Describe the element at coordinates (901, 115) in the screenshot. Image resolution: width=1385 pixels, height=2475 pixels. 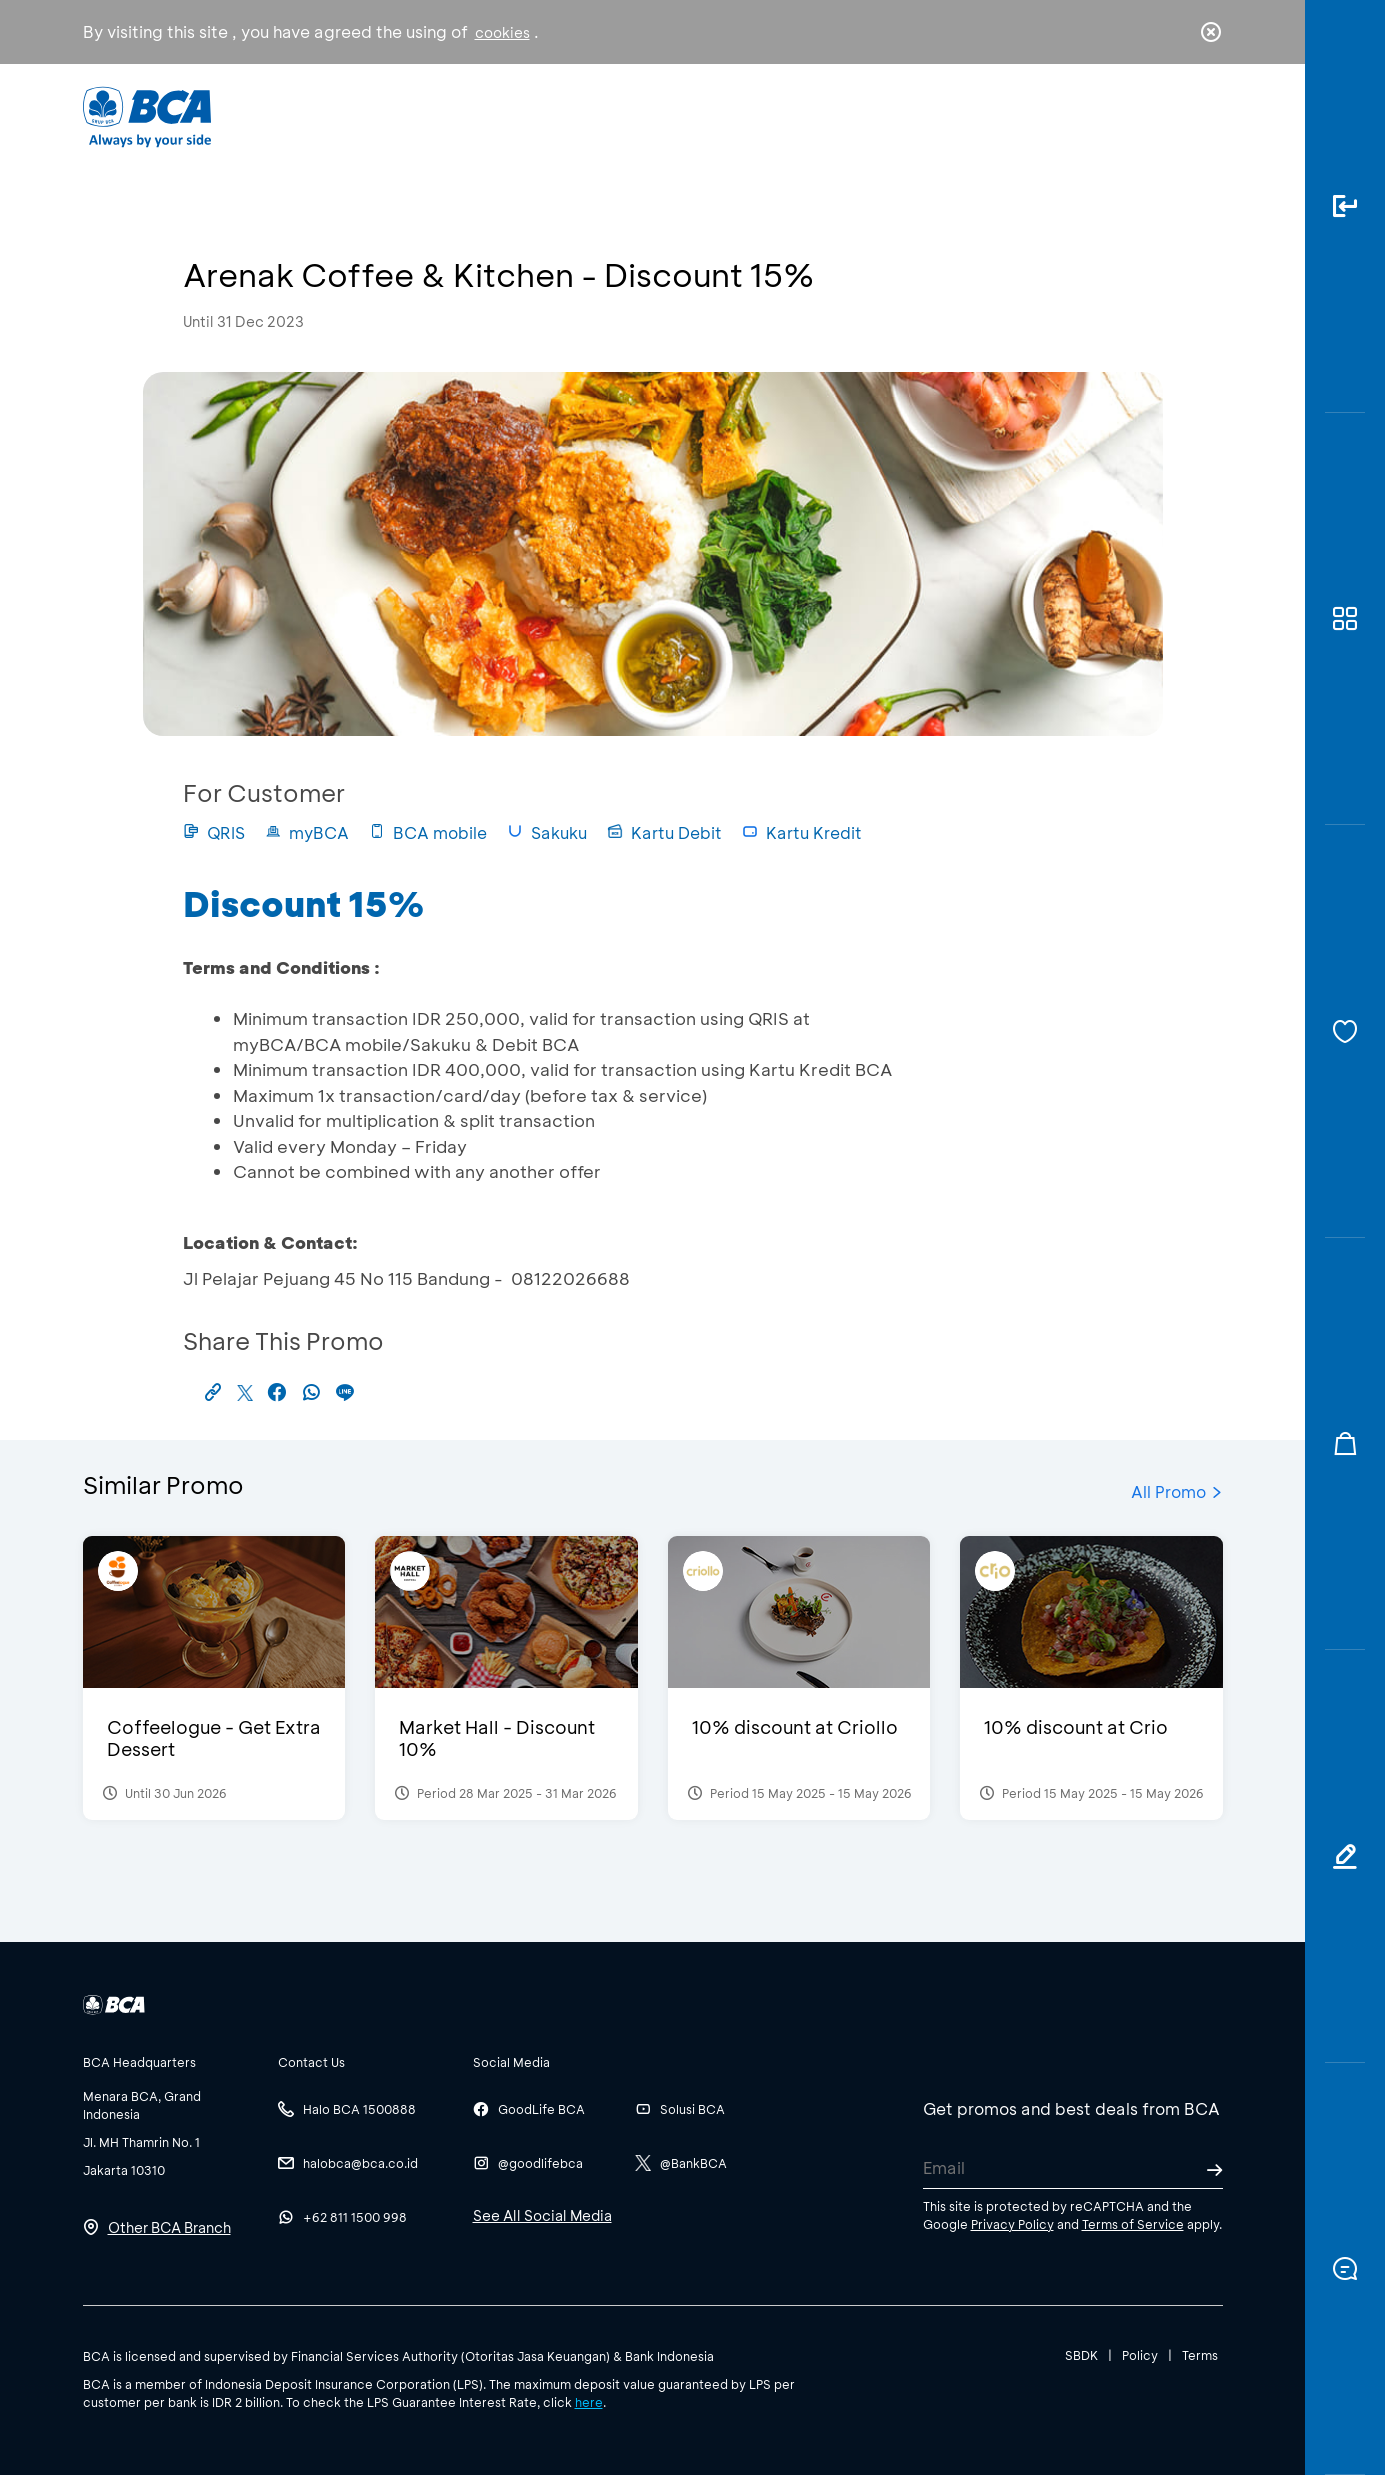
I see `Career` at that location.